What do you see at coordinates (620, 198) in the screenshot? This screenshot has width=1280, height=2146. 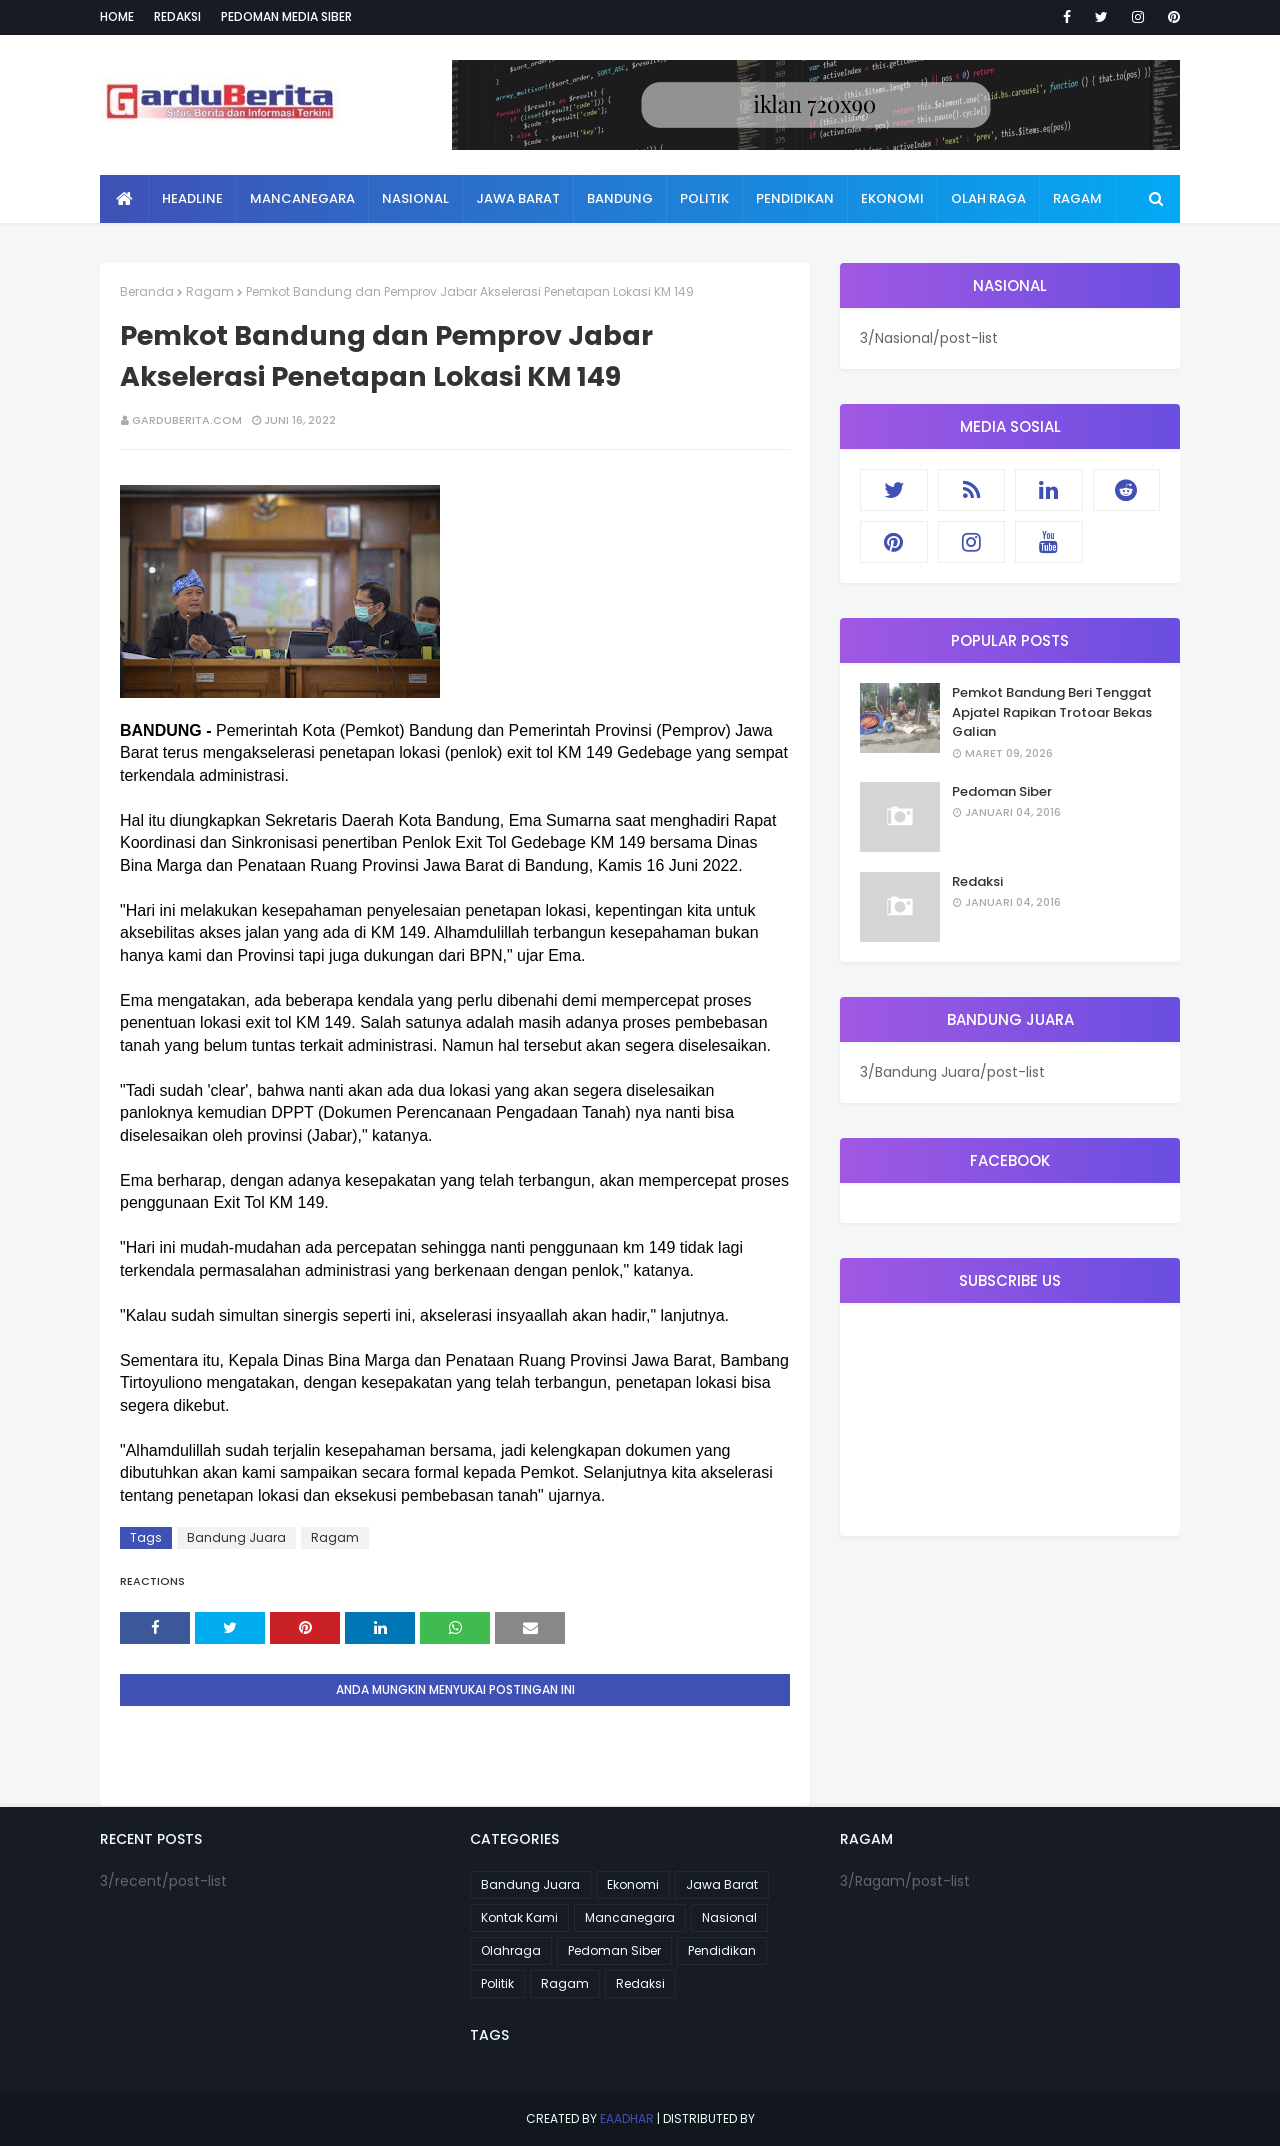 I see `Bandung [menuitem]` at bounding box center [620, 198].